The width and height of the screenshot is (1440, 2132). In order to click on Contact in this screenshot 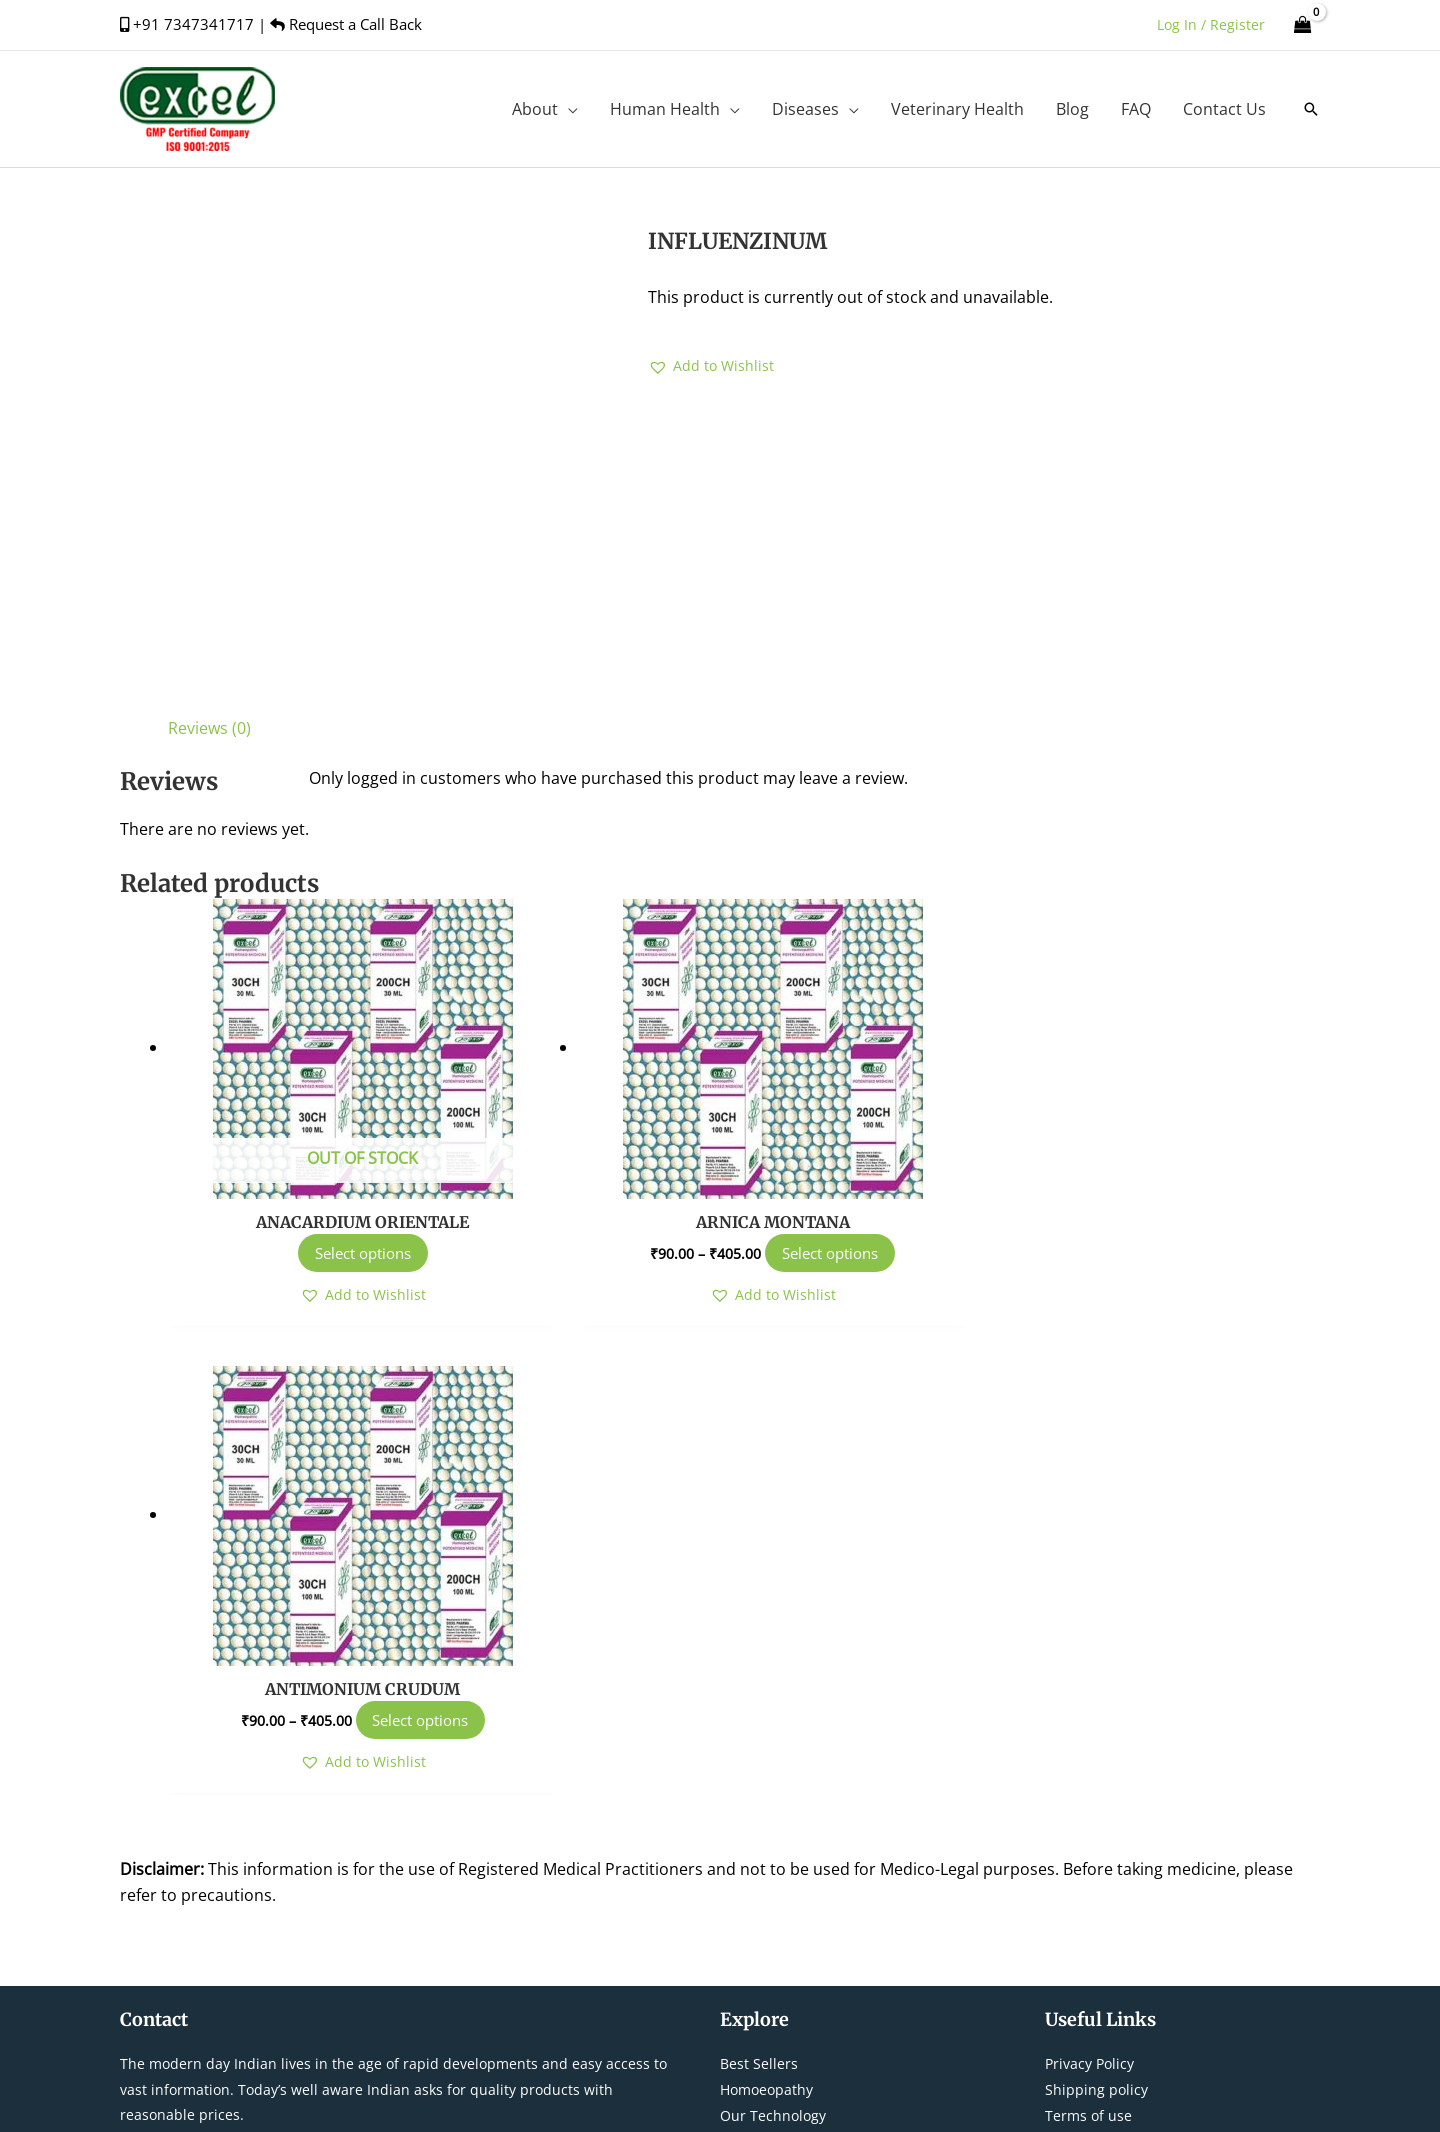, I will do `click(745, 1674)`.